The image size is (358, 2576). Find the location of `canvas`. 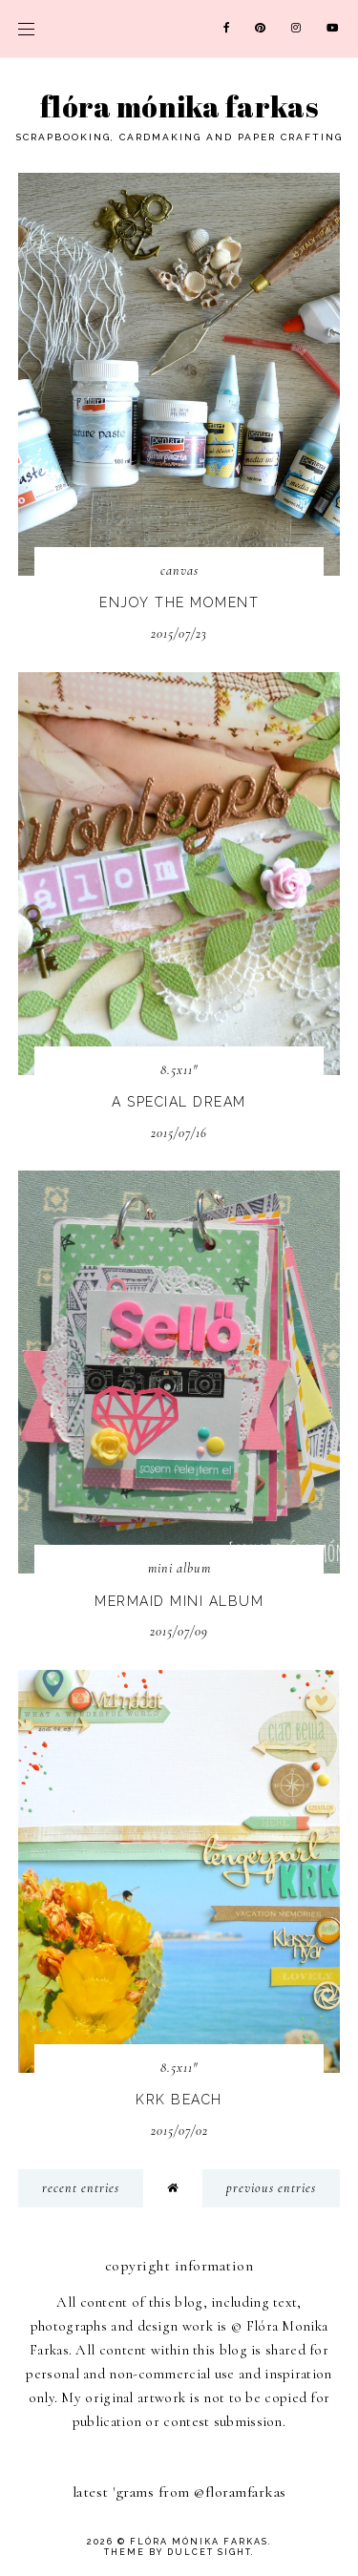

canvas is located at coordinates (179, 570).